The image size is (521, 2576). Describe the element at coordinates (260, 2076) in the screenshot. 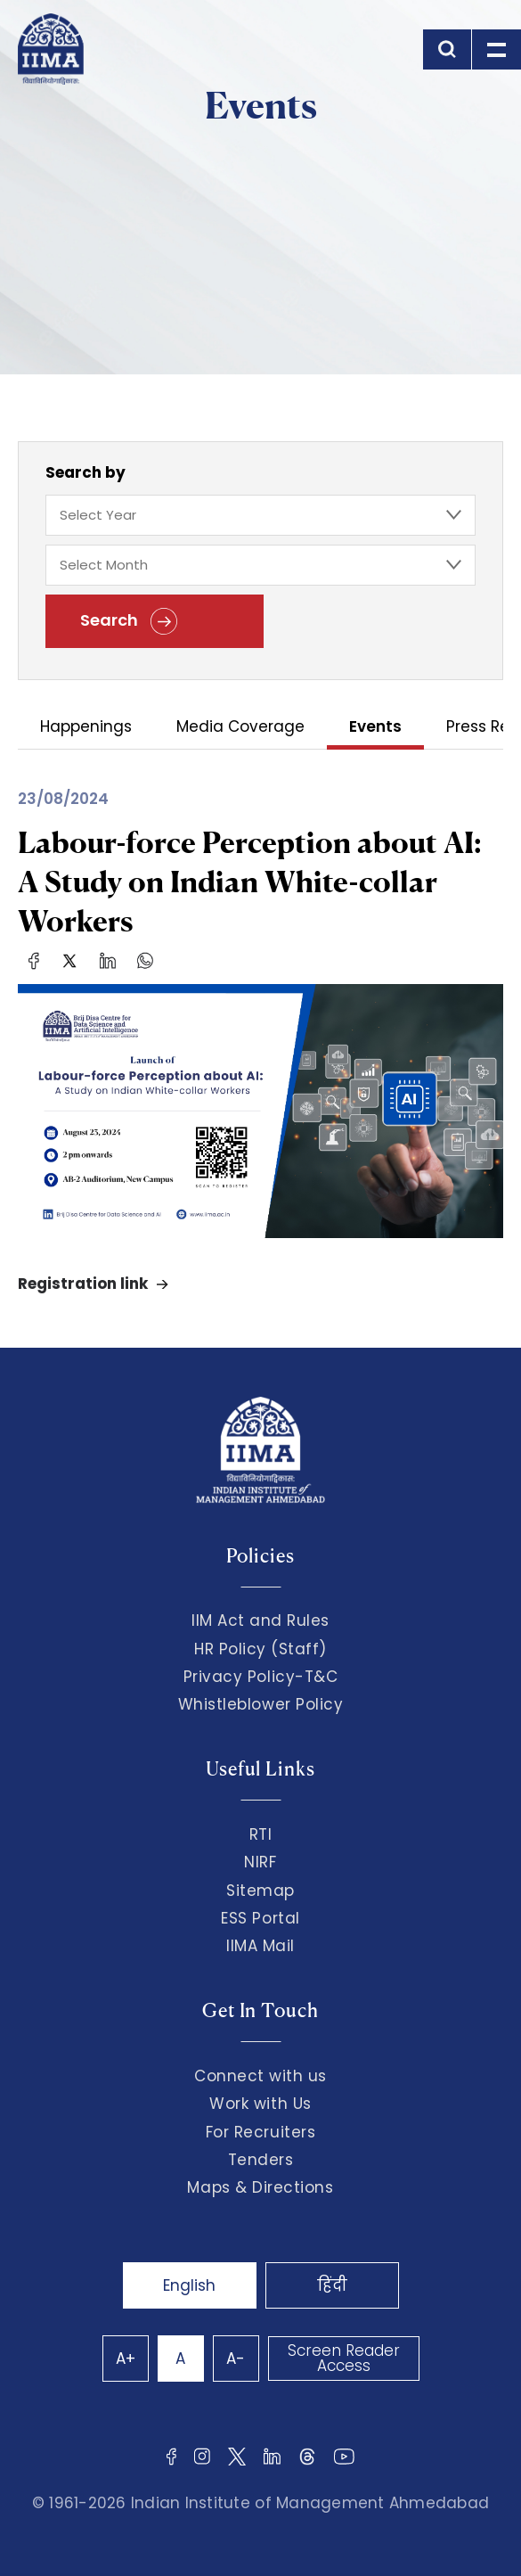

I see `Connect with us` at that location.